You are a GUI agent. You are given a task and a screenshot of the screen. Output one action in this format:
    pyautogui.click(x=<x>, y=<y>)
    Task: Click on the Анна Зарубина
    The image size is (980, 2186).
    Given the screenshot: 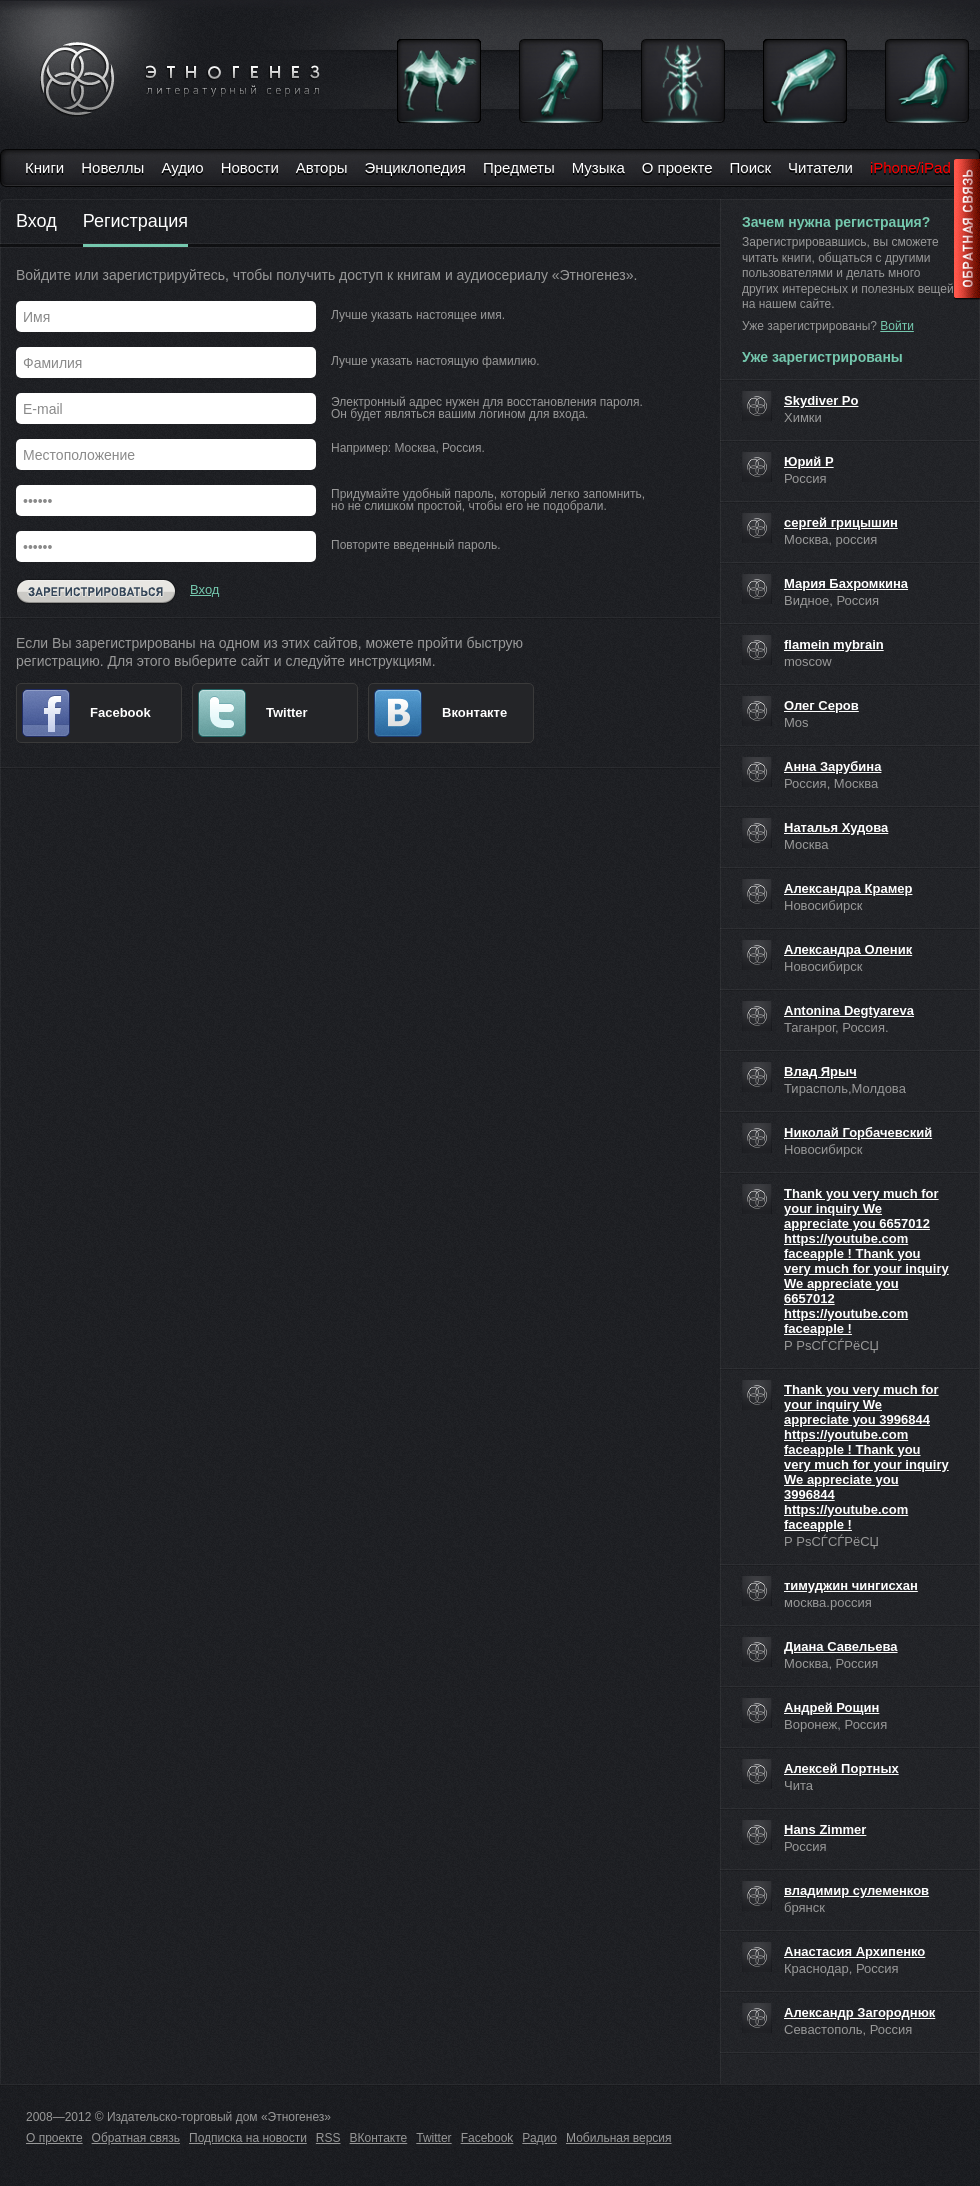 What is the action you would take?
    pyautogui.click(x=832, y=766)
    